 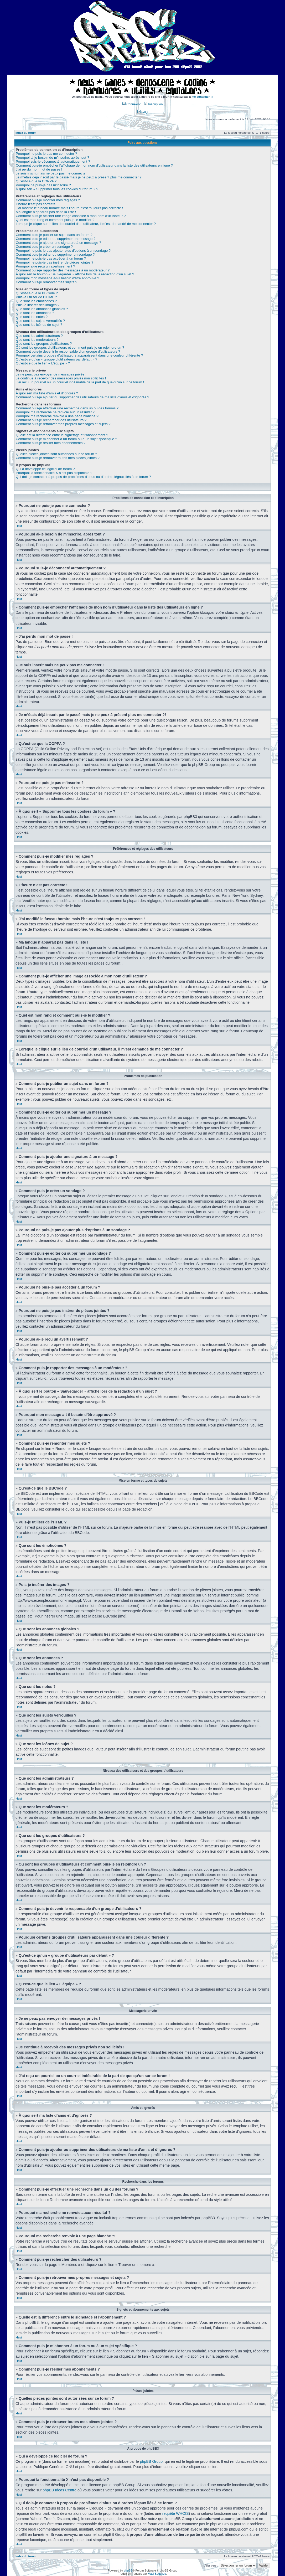 I want to click on Comment puis-je m’abonner à un forum ou à un sujet spécifique ?, so click(x=66, y=439).